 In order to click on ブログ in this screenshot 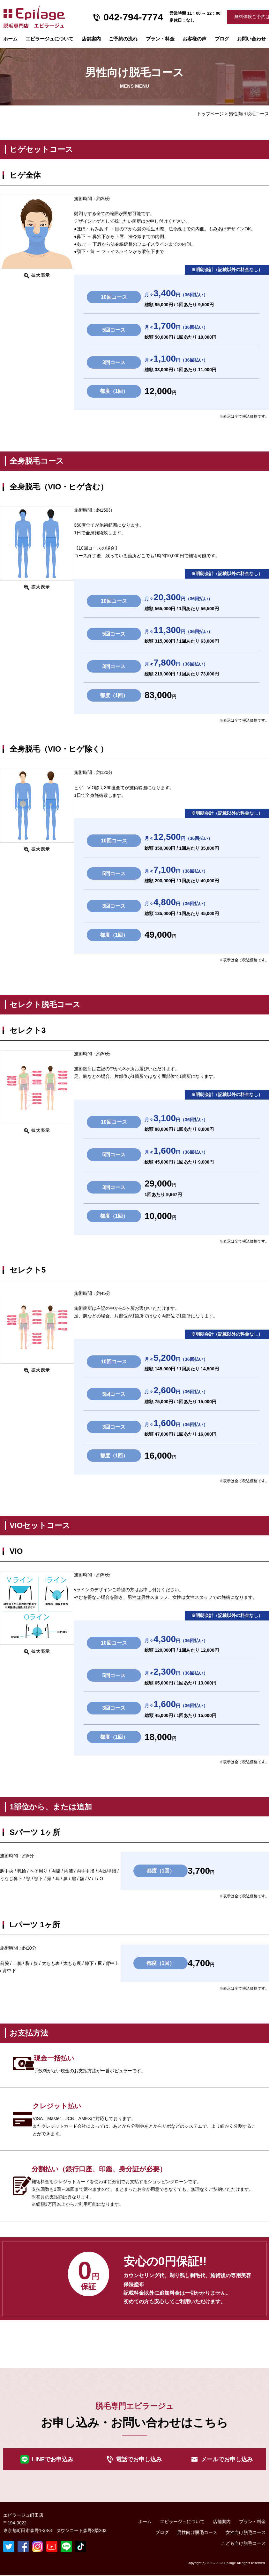, I will do `click(222, 38)`.